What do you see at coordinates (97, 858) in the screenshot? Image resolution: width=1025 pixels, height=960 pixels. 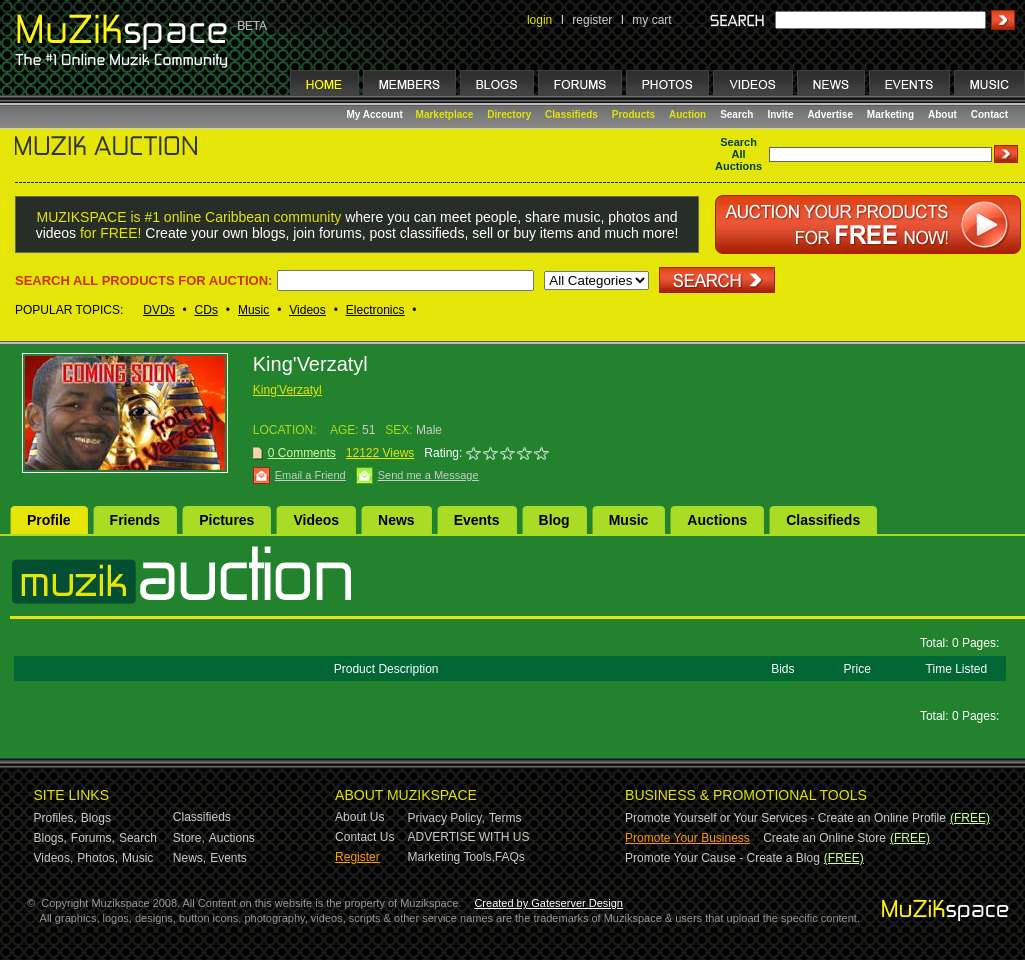 I see `Photos,` at bounding box center [97, 858].